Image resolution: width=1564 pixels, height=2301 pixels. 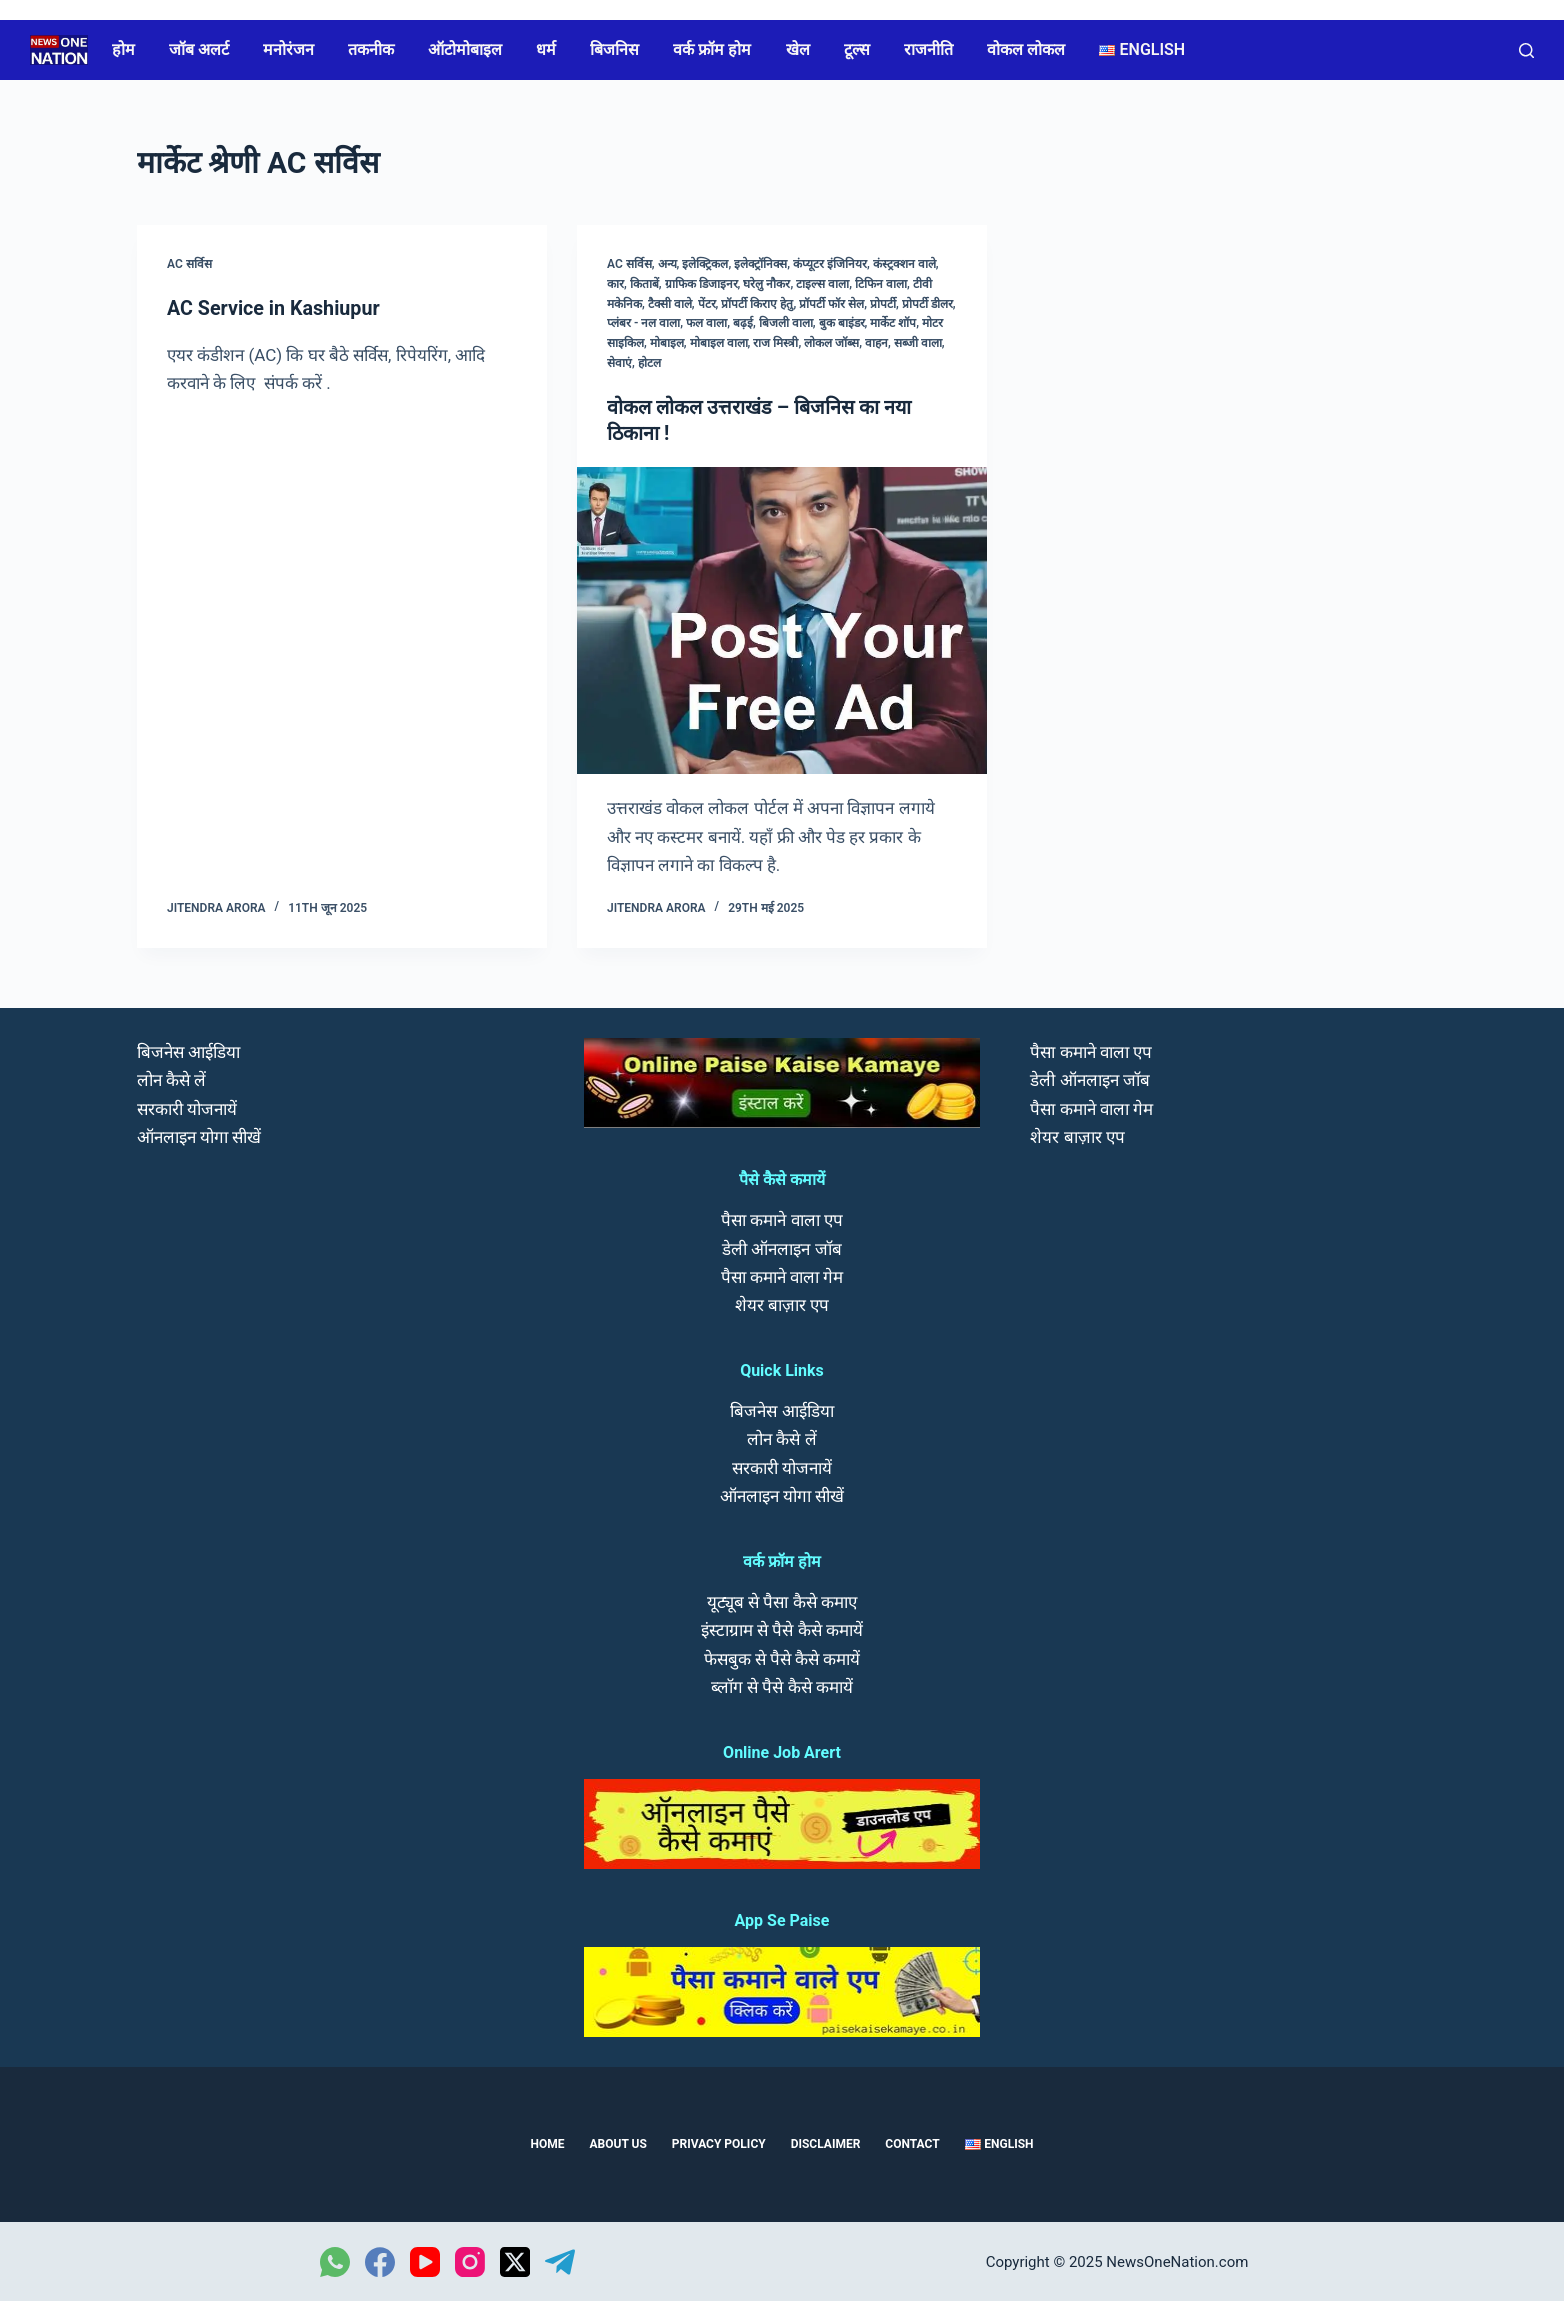 What do you see at coordinates (782, 1219) in the screenshot?
I see `पैसा कमाने वाला एप` at bounding box center [782, 1219].